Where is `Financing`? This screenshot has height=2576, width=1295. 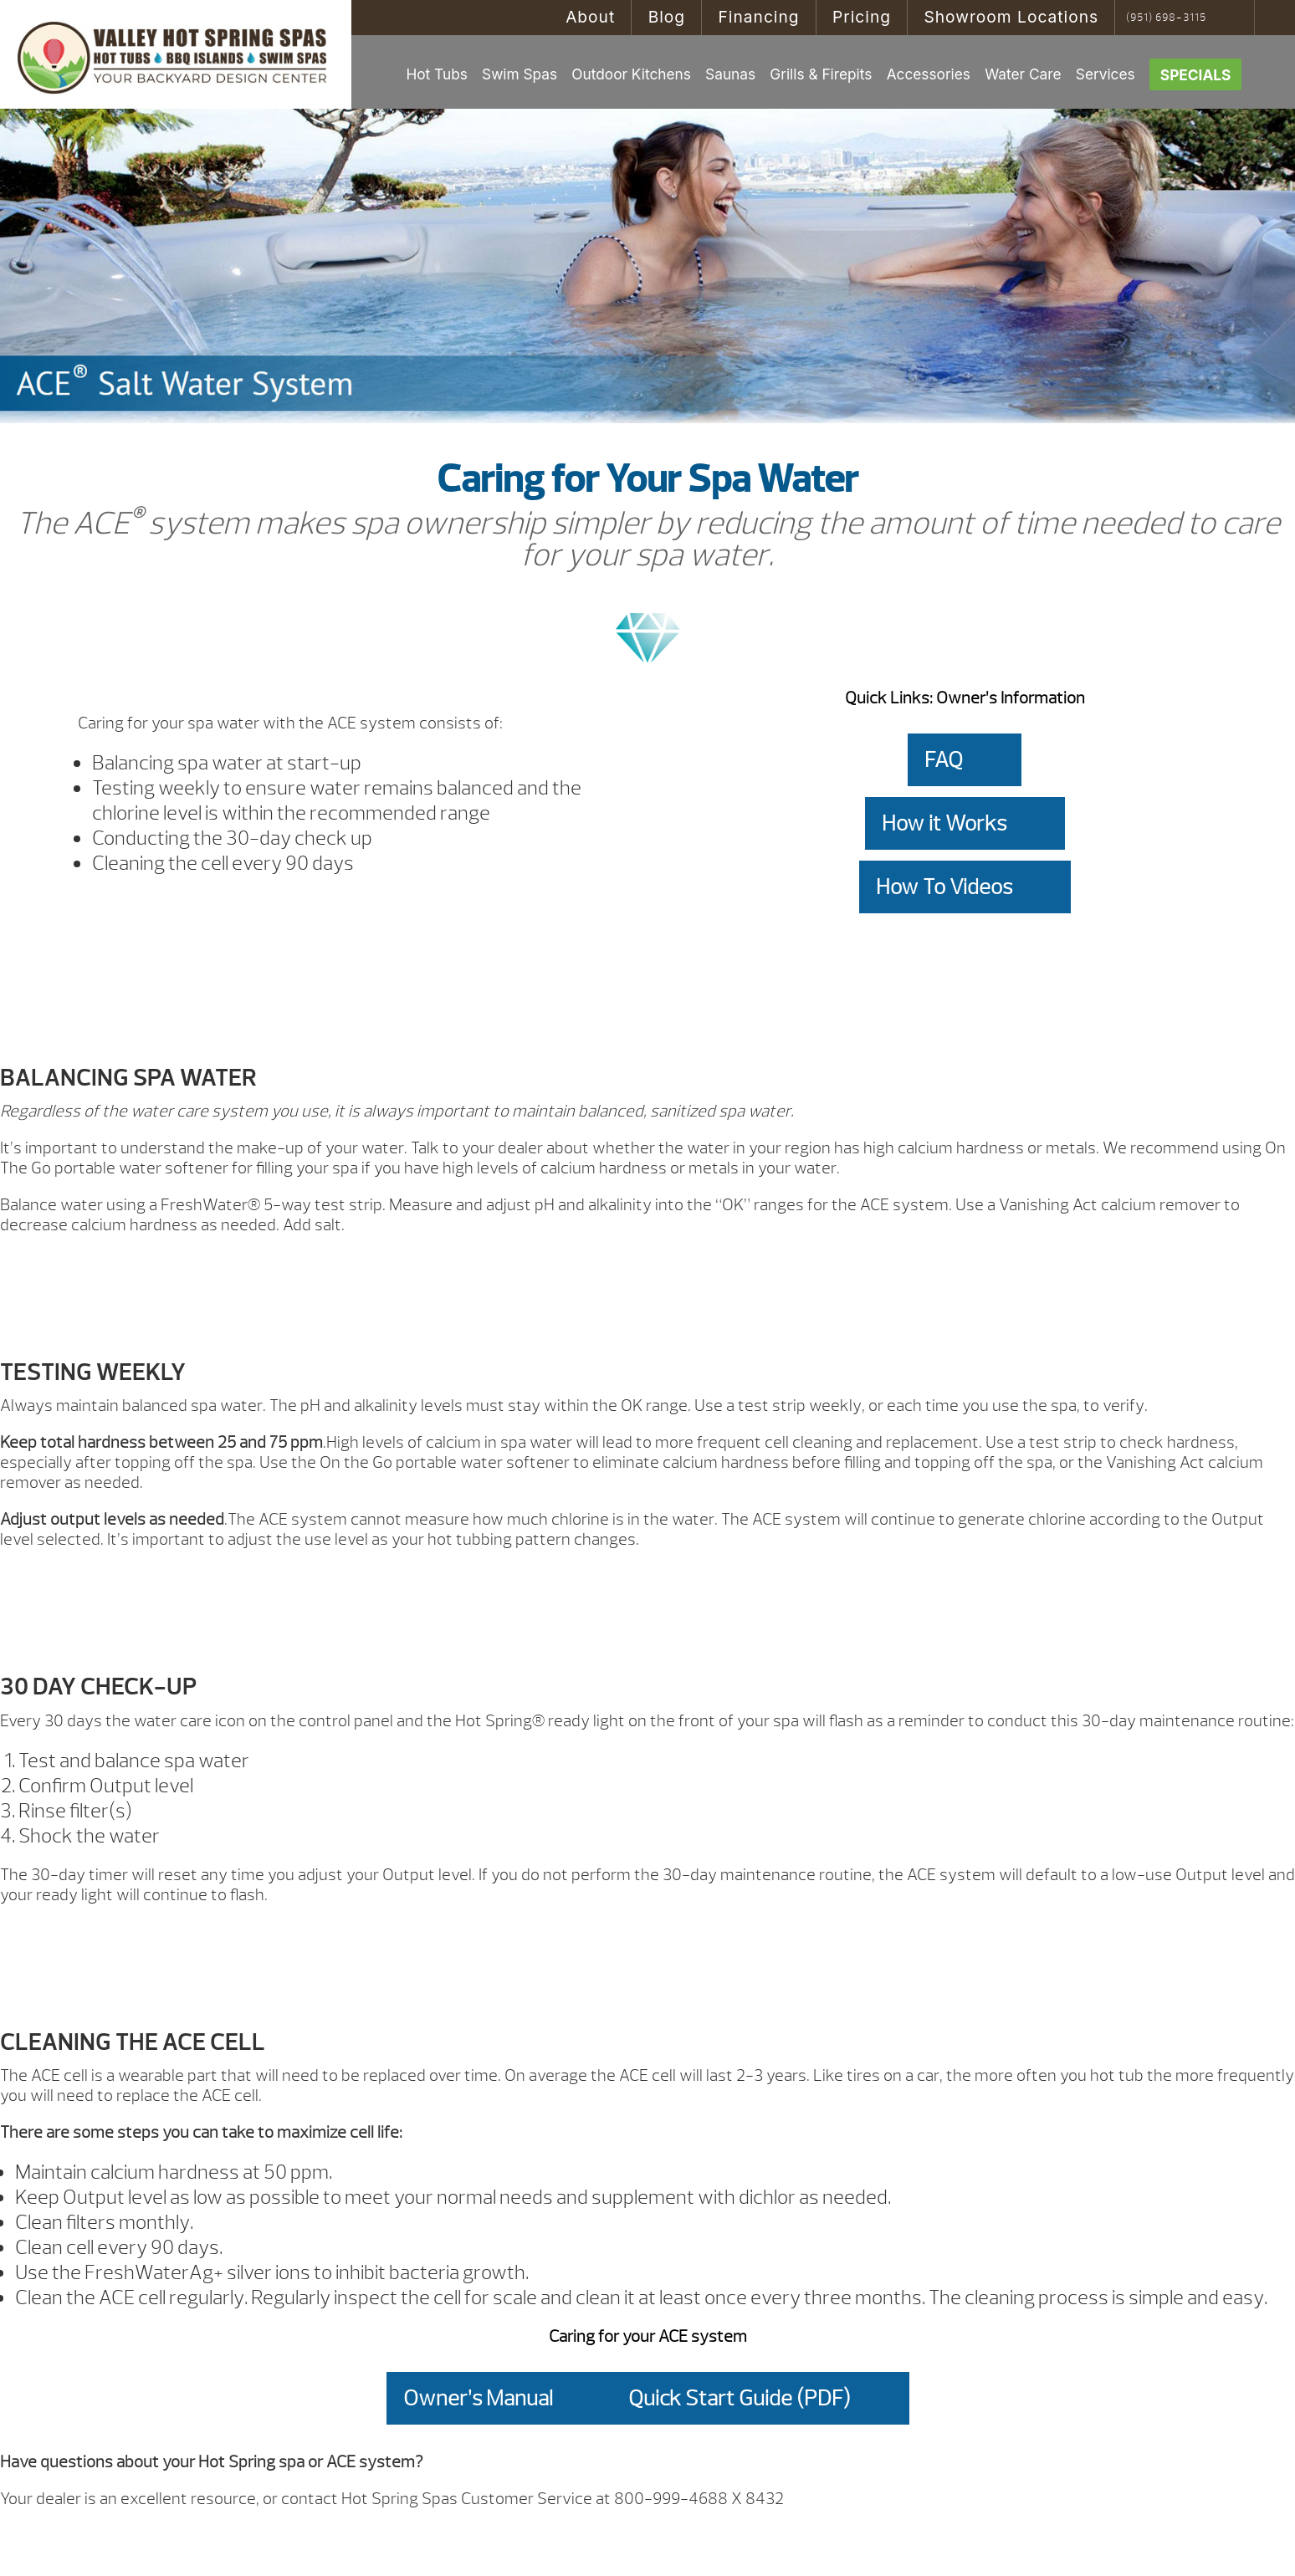
Financing is located at coordinates (758, 17).